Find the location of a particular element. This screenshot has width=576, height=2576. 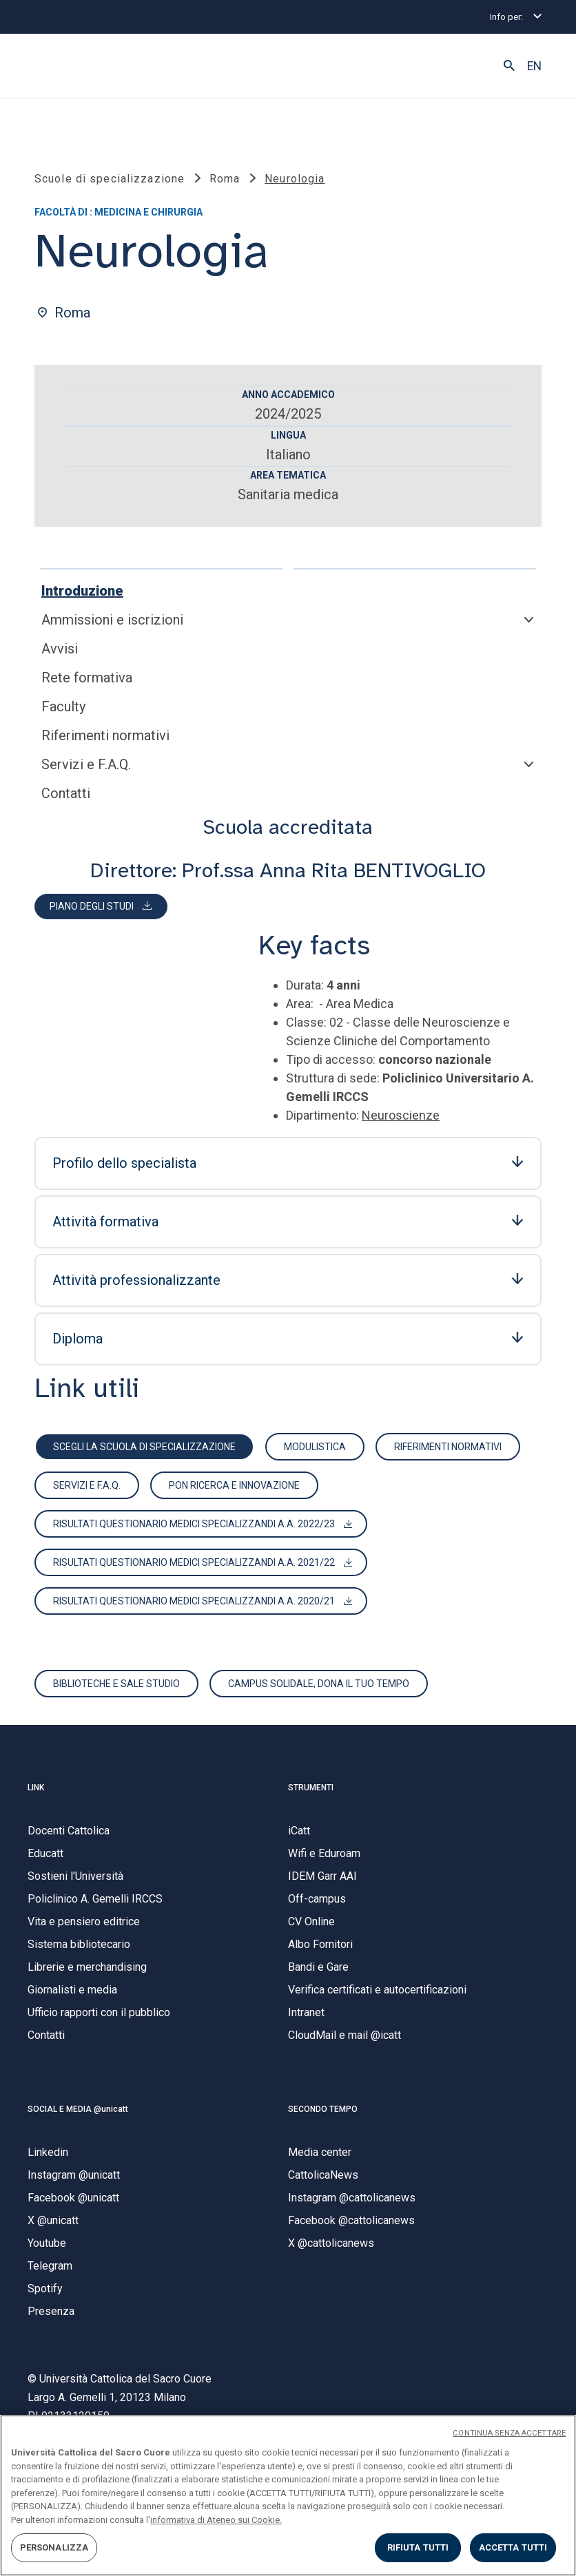

RISULTATI QUESTIONARIO MEDICI SPECIALIZZANDI A.A. 2022/23 is located at coordinates (194, 1523).